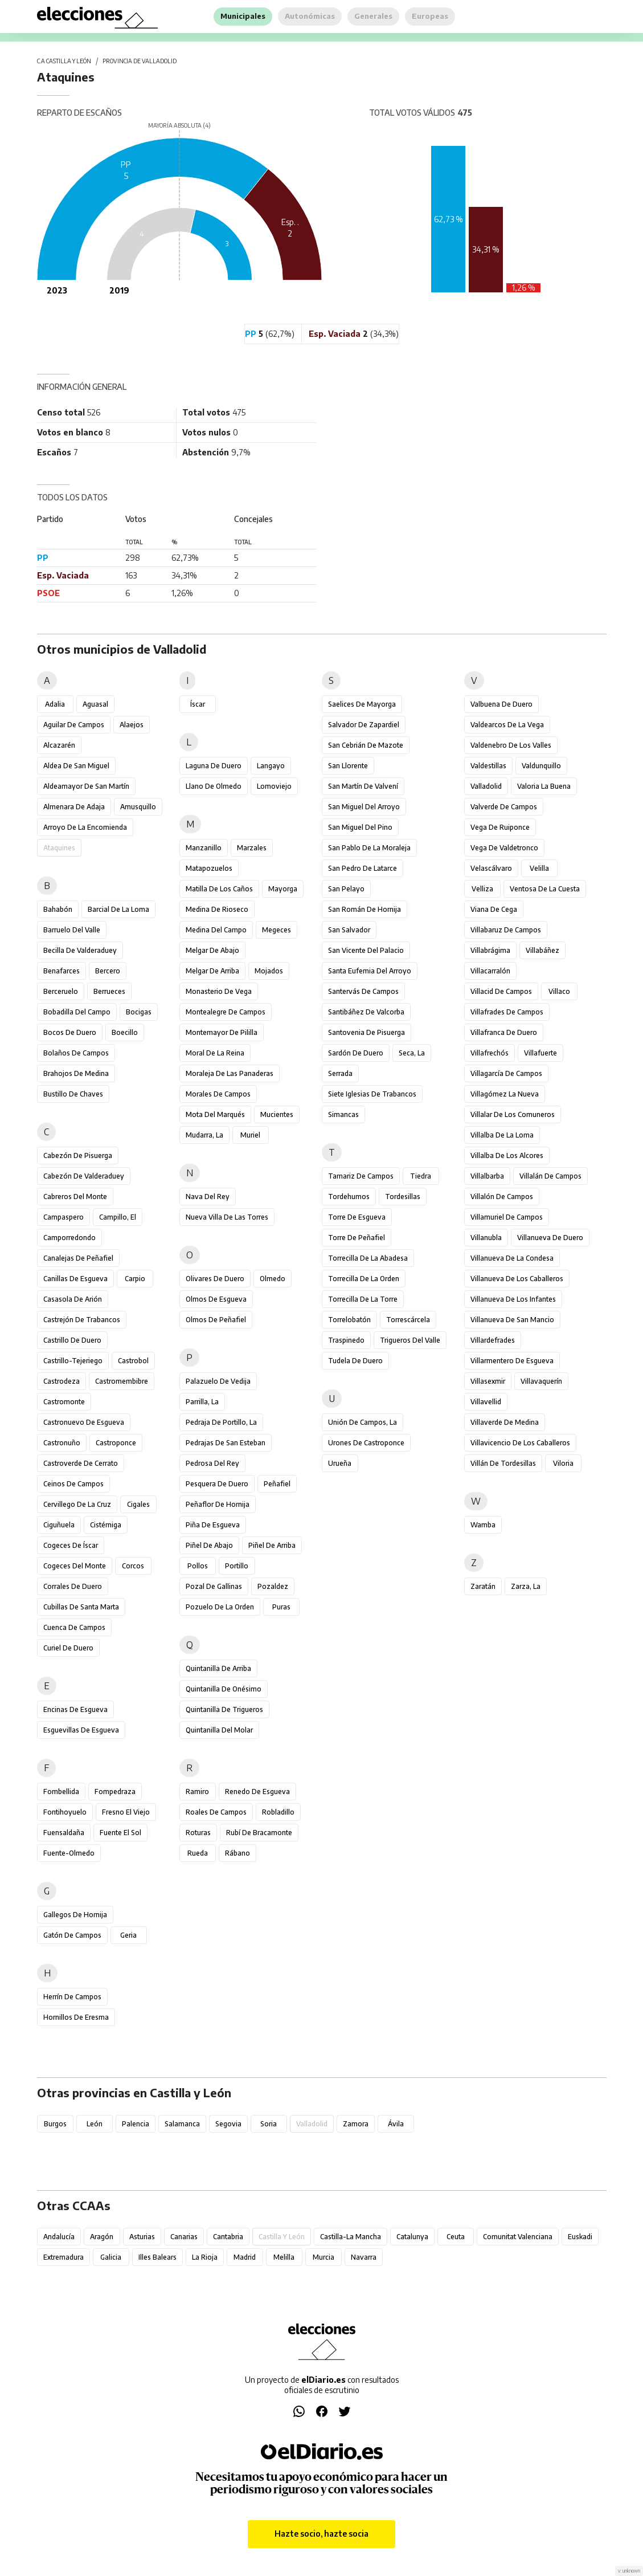 Image resolution: width=643 pixels, height=2576 pixels. What do you see at coordinates (340, 1073) in the screenshot?
I see `Serrada` at bounding box center [340, 1073].